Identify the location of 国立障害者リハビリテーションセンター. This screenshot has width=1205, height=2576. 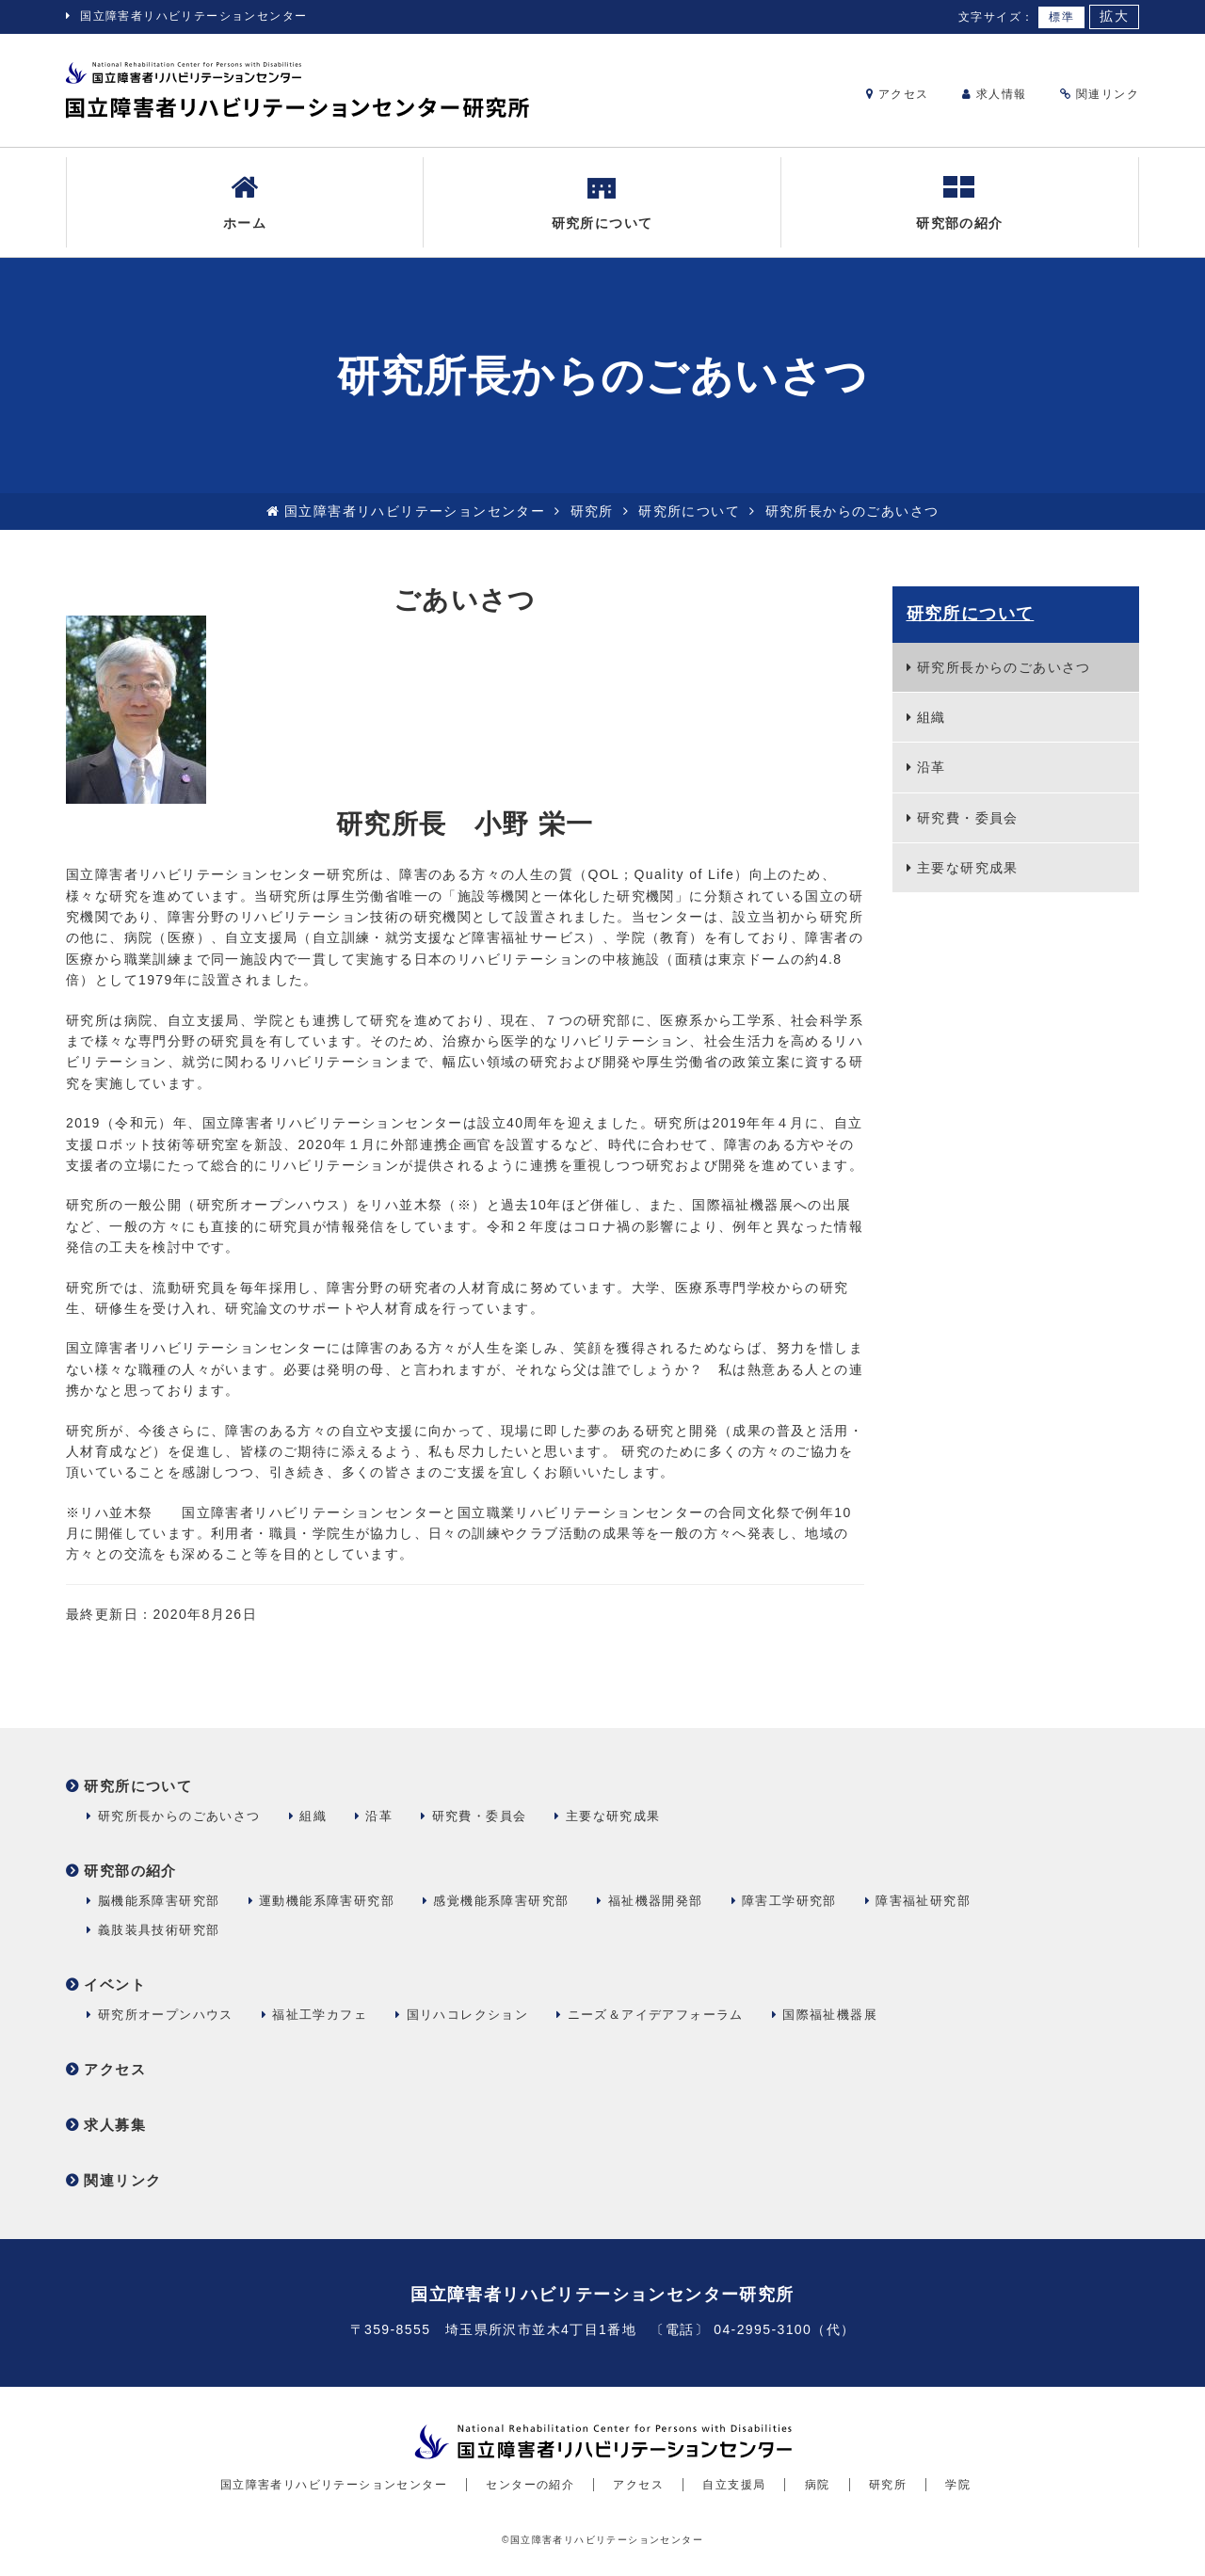
(193, 16).